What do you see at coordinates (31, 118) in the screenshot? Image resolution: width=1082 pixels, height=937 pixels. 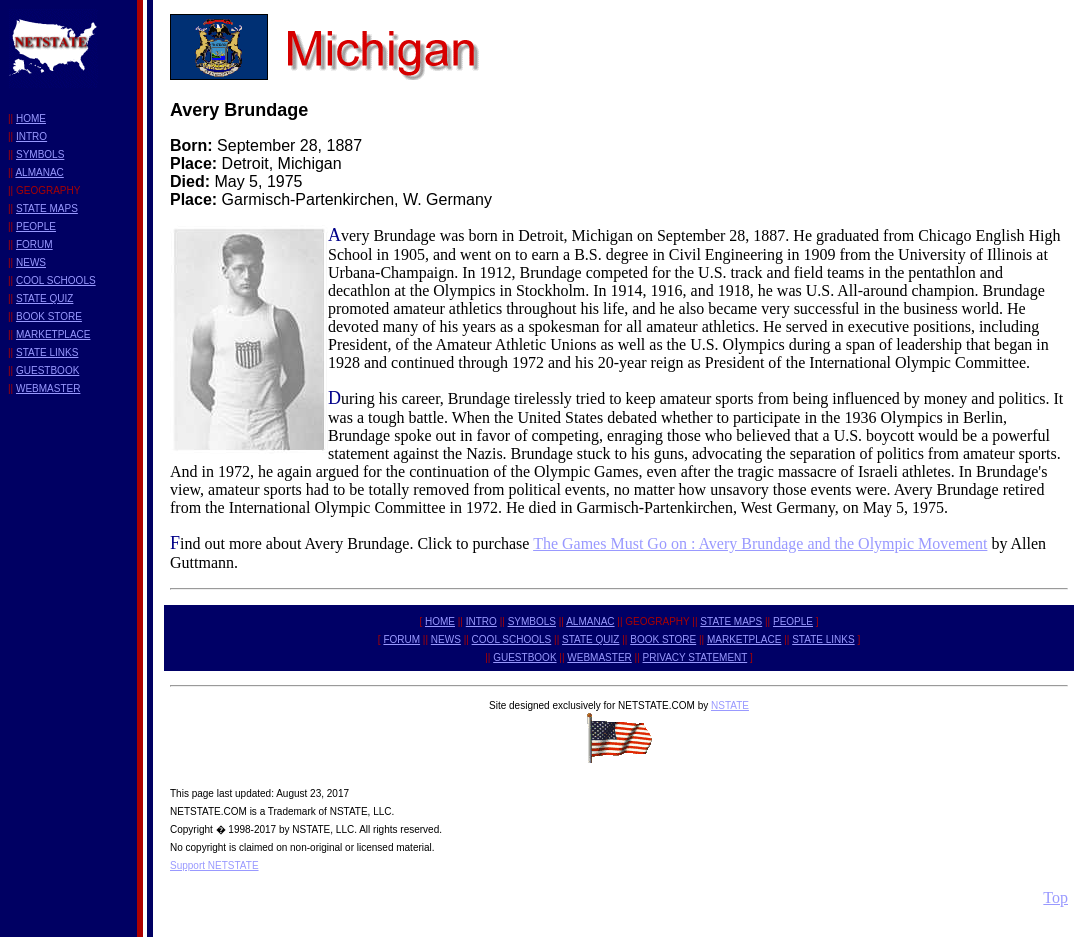 I see `HOME` at bounding box center [31, 118].